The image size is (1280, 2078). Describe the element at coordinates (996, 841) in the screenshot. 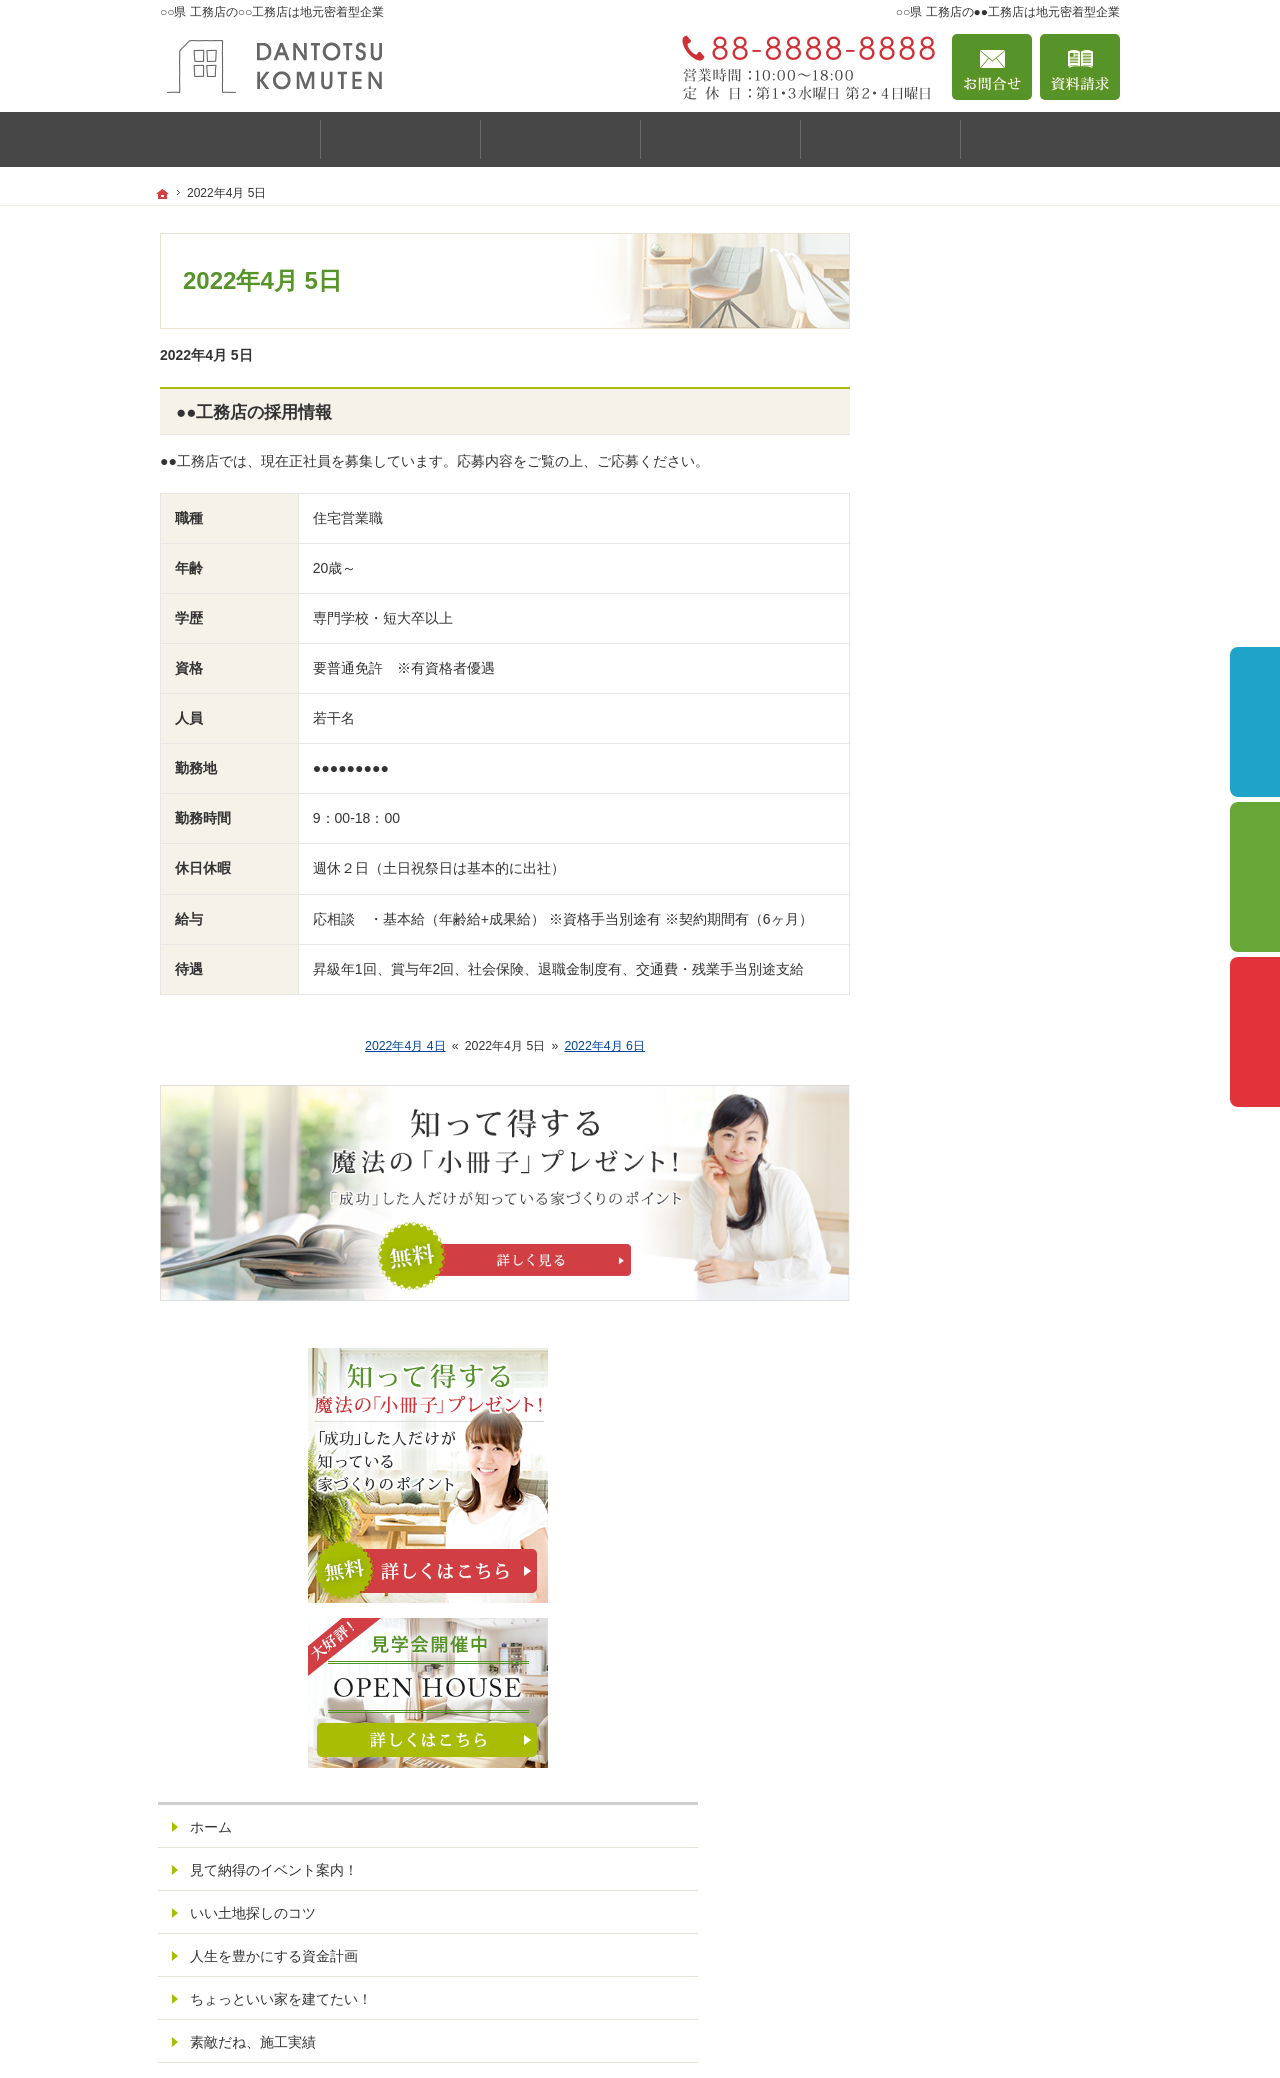

I see `人生を豊かにする資金計画` at that location.